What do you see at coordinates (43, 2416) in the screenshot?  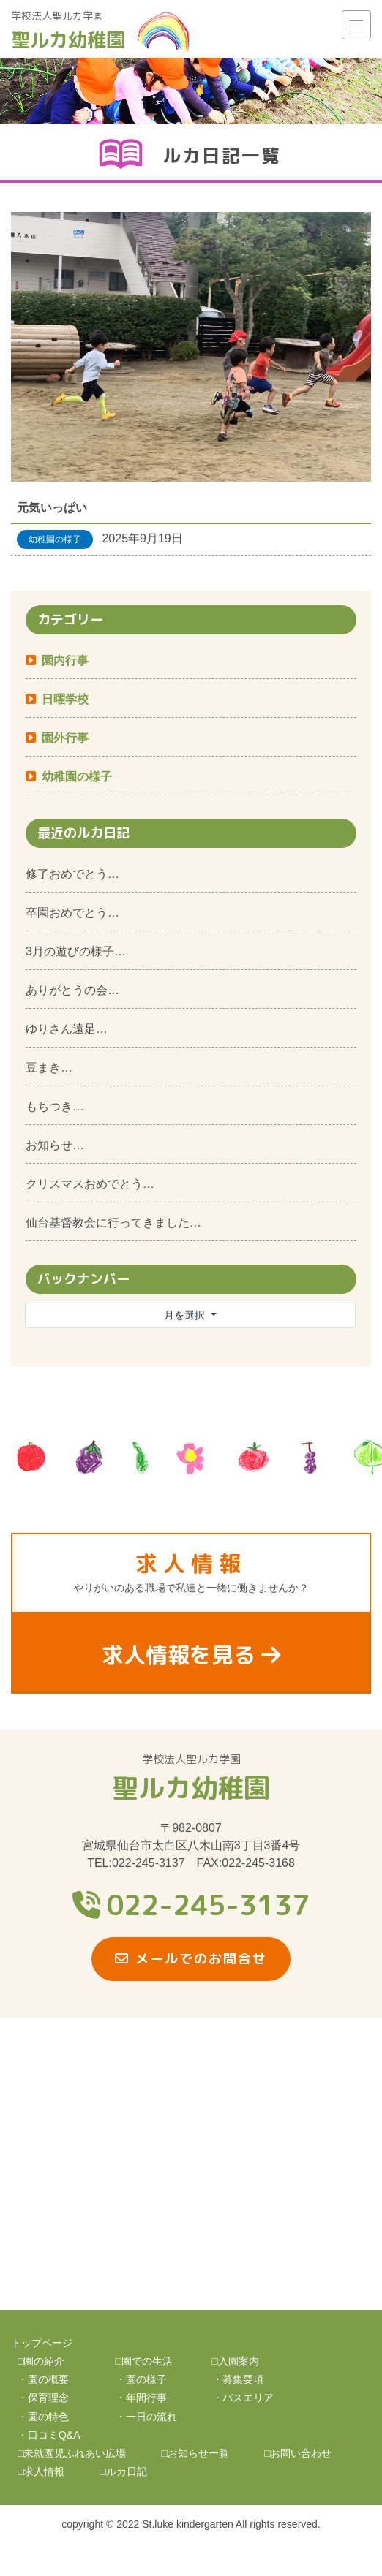 I see `・園の特色` at bounding box center [43, 2416].